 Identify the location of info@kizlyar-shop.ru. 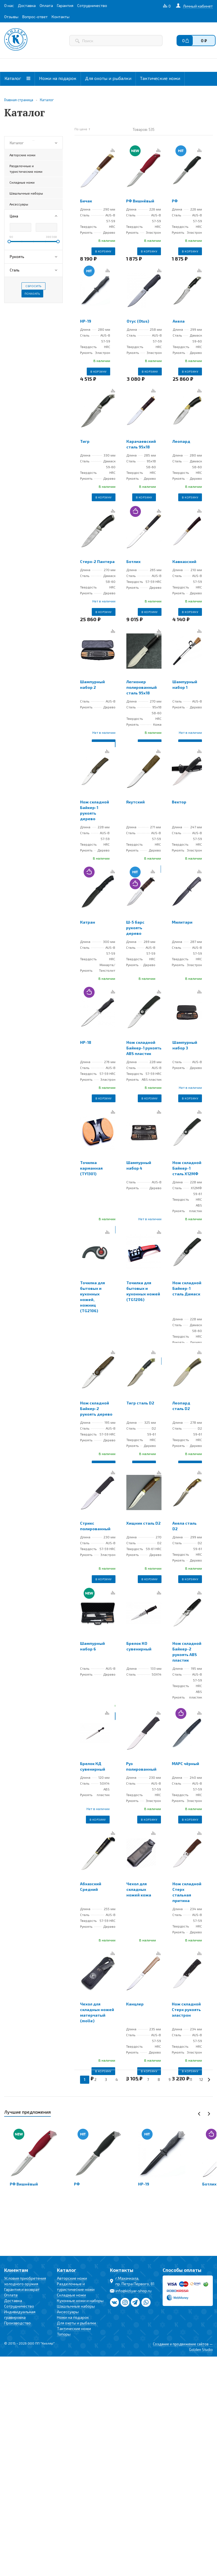
(133, 2290).